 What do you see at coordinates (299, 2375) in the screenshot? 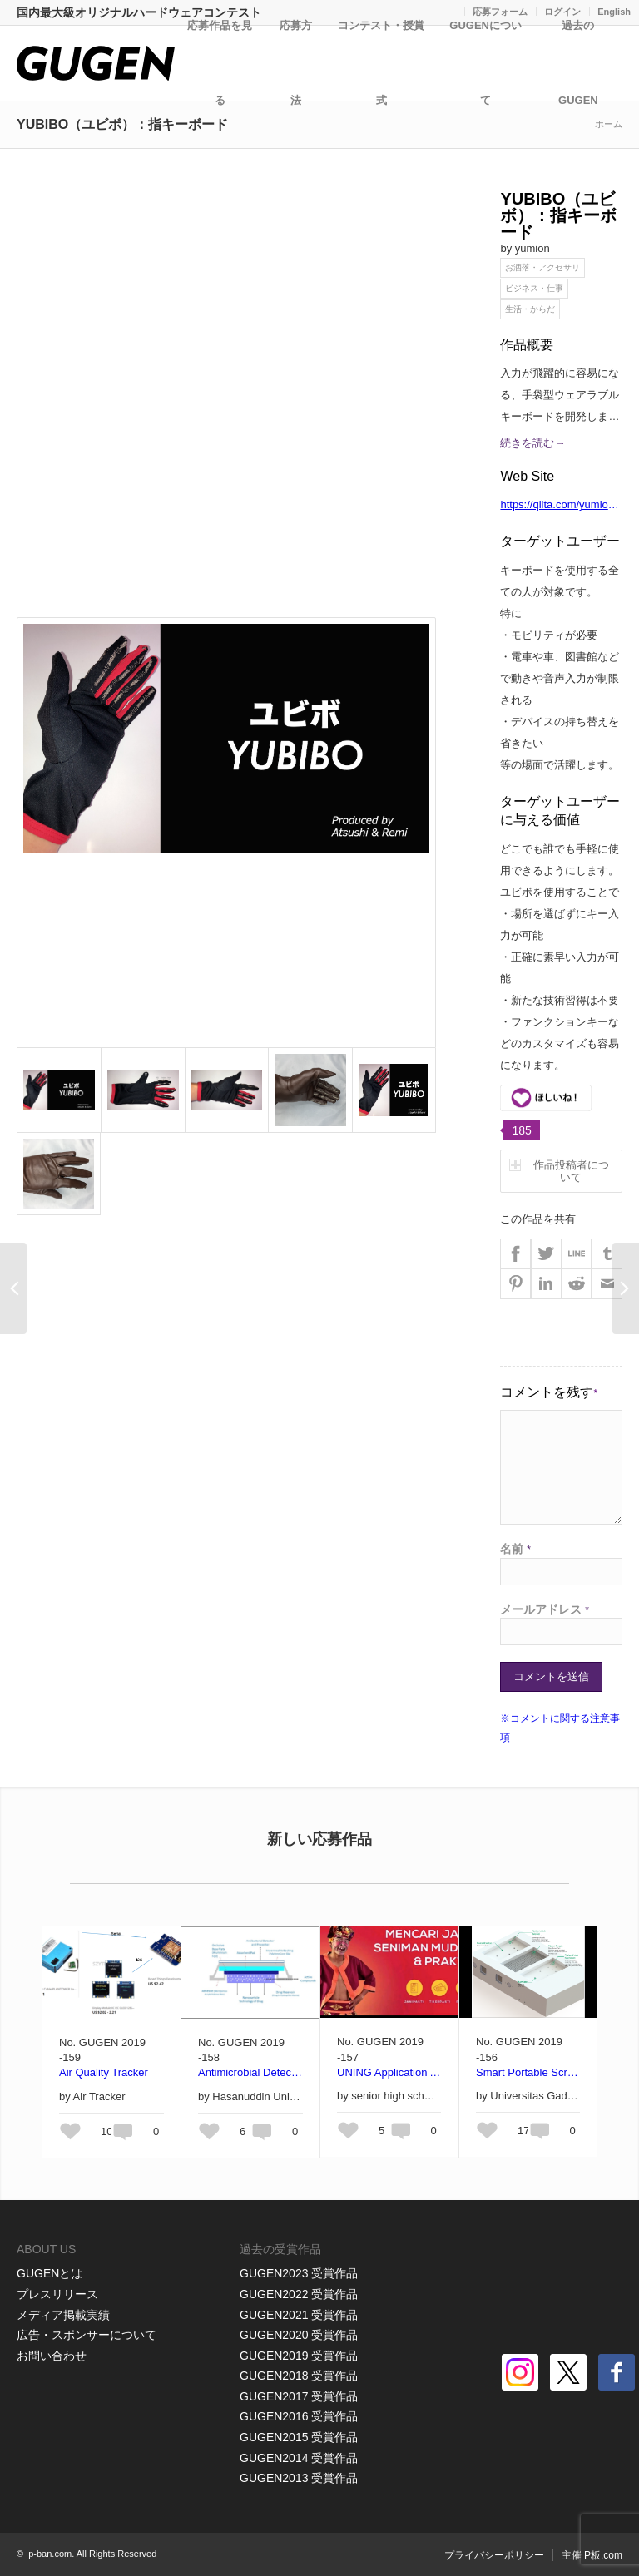
I see `GUGEN2018 受賞作品` at bounding box center [299, 2375].